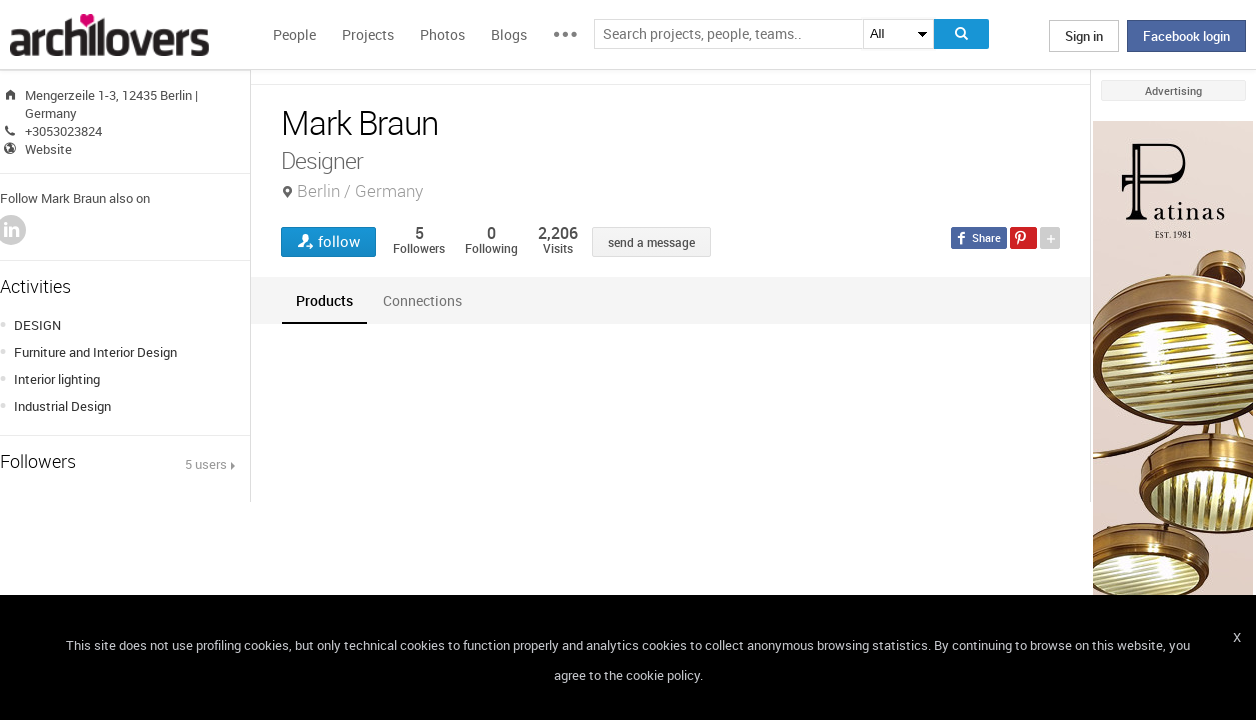 The height and width of the screenshot is (720, 1256). Describe the element at coordinates (324, 300) in the screenshot. I see `[tab]` at that location.